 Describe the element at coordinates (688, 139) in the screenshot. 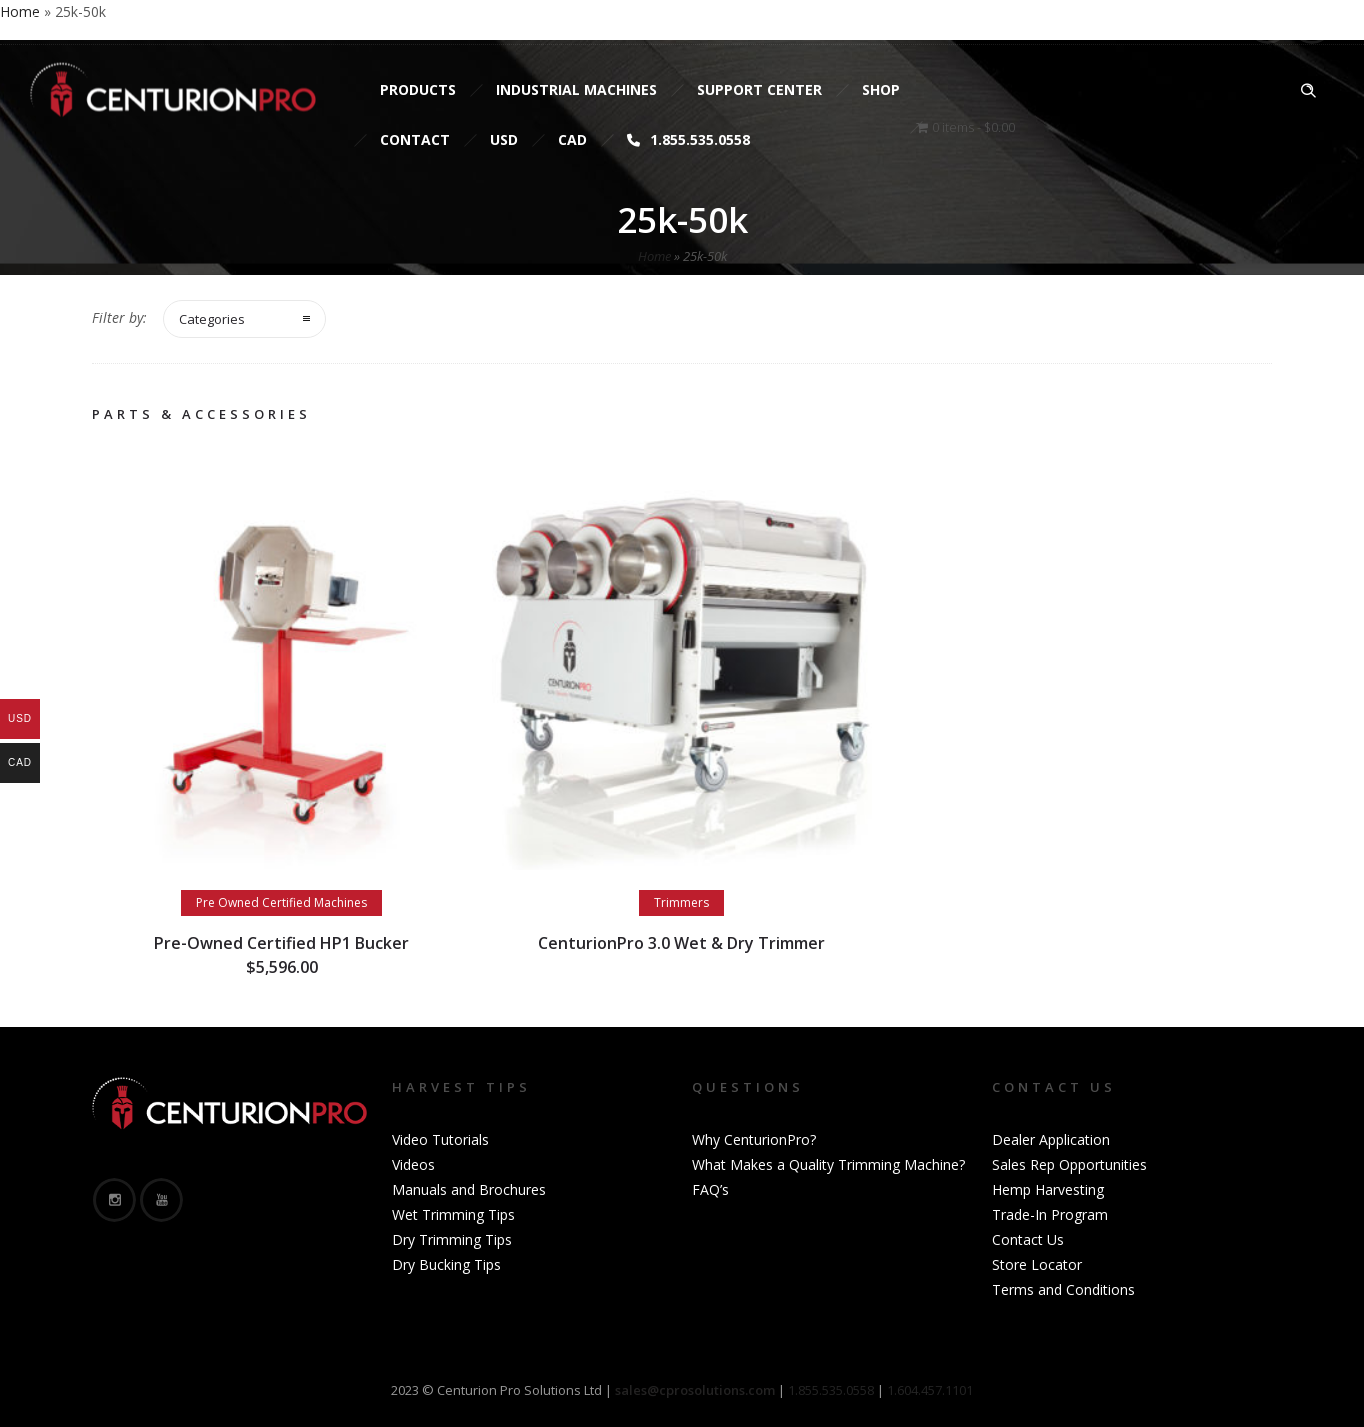

I see `1.855.535.0558` at that location.